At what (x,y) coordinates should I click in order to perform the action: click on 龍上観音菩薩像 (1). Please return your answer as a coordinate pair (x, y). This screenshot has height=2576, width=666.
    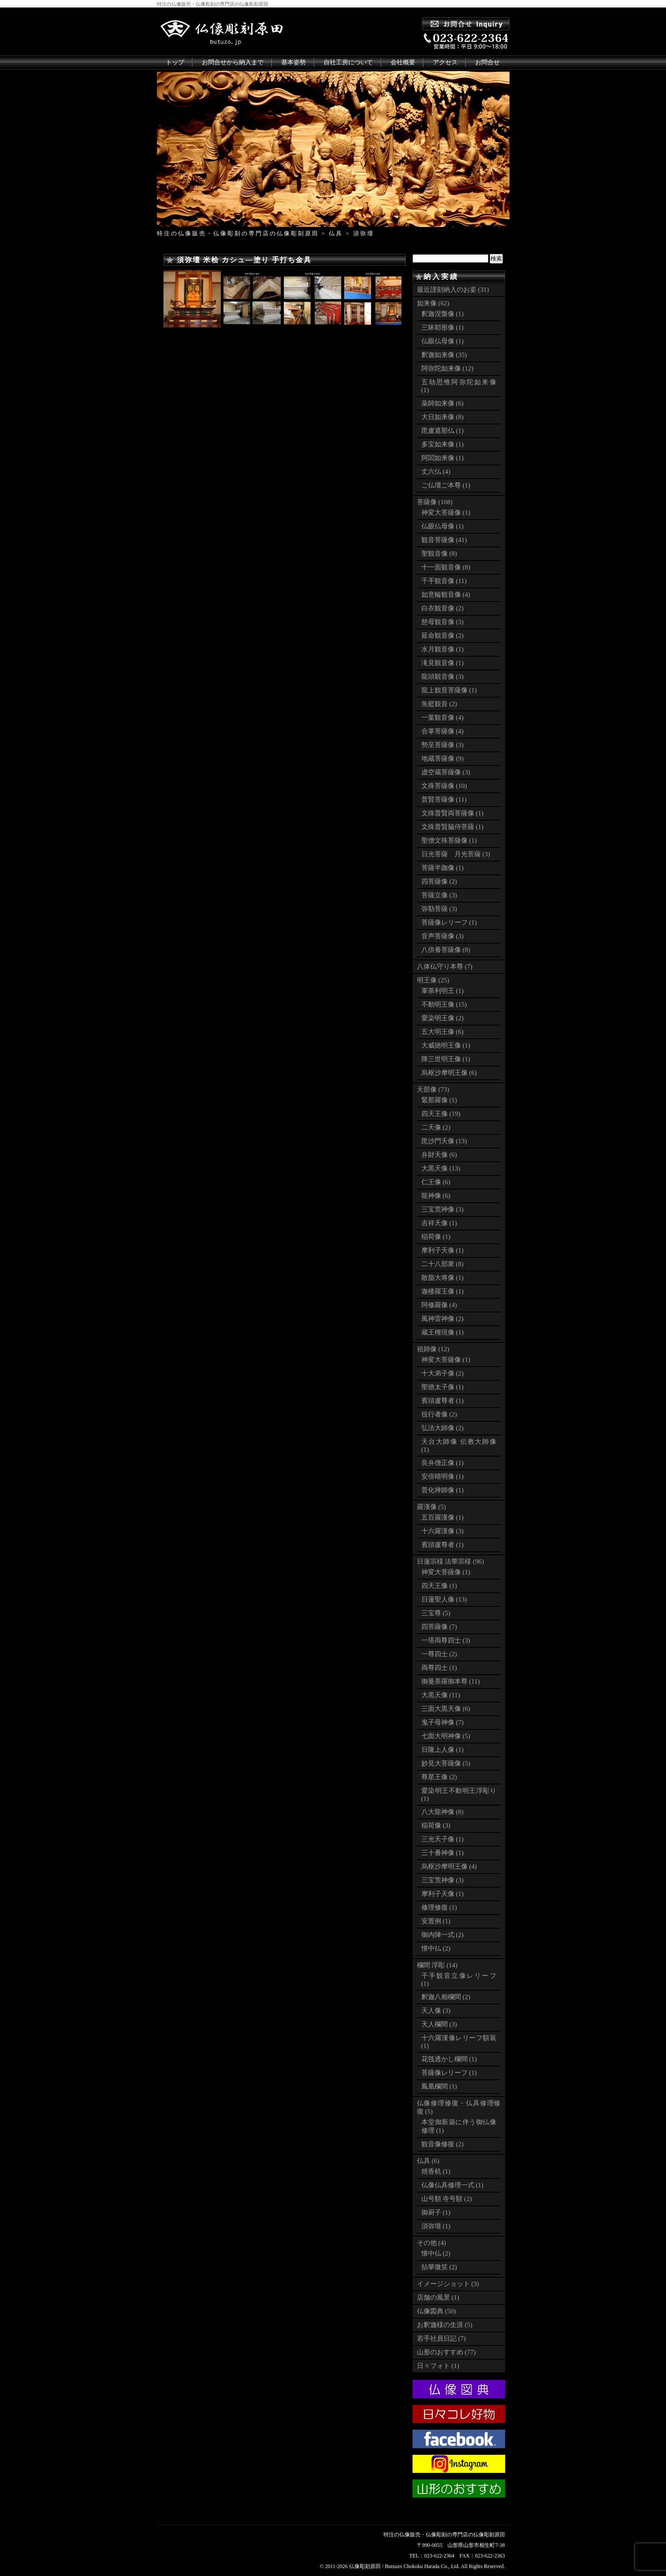
    Looking at the image, I should click on (449, 690).